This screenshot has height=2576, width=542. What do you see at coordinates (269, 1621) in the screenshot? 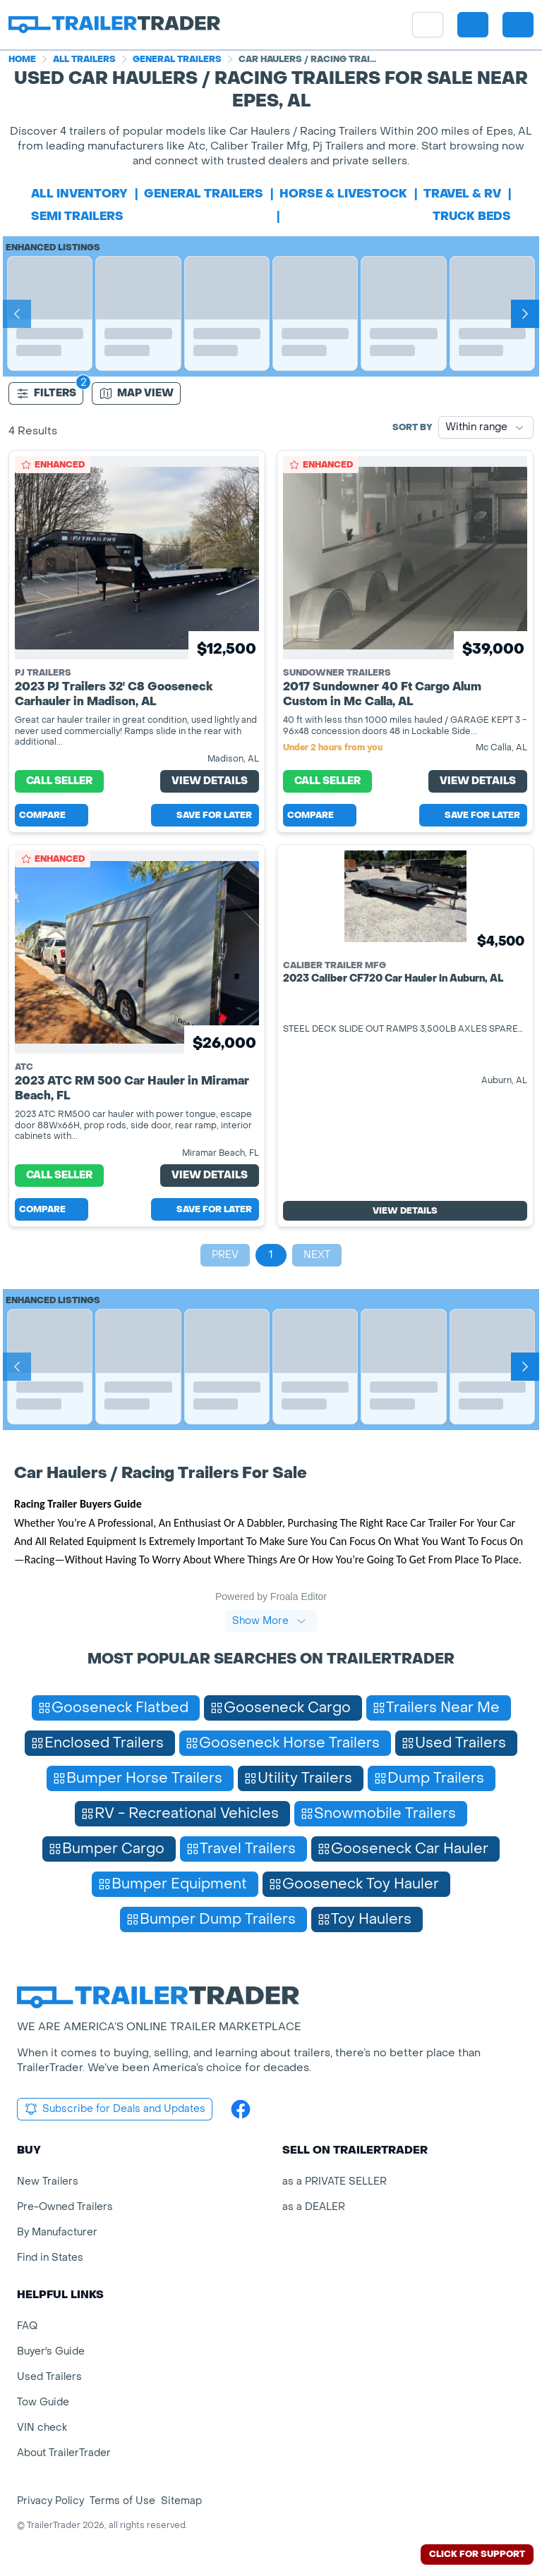
I see `Show More` at bounding box center [269, 1621].